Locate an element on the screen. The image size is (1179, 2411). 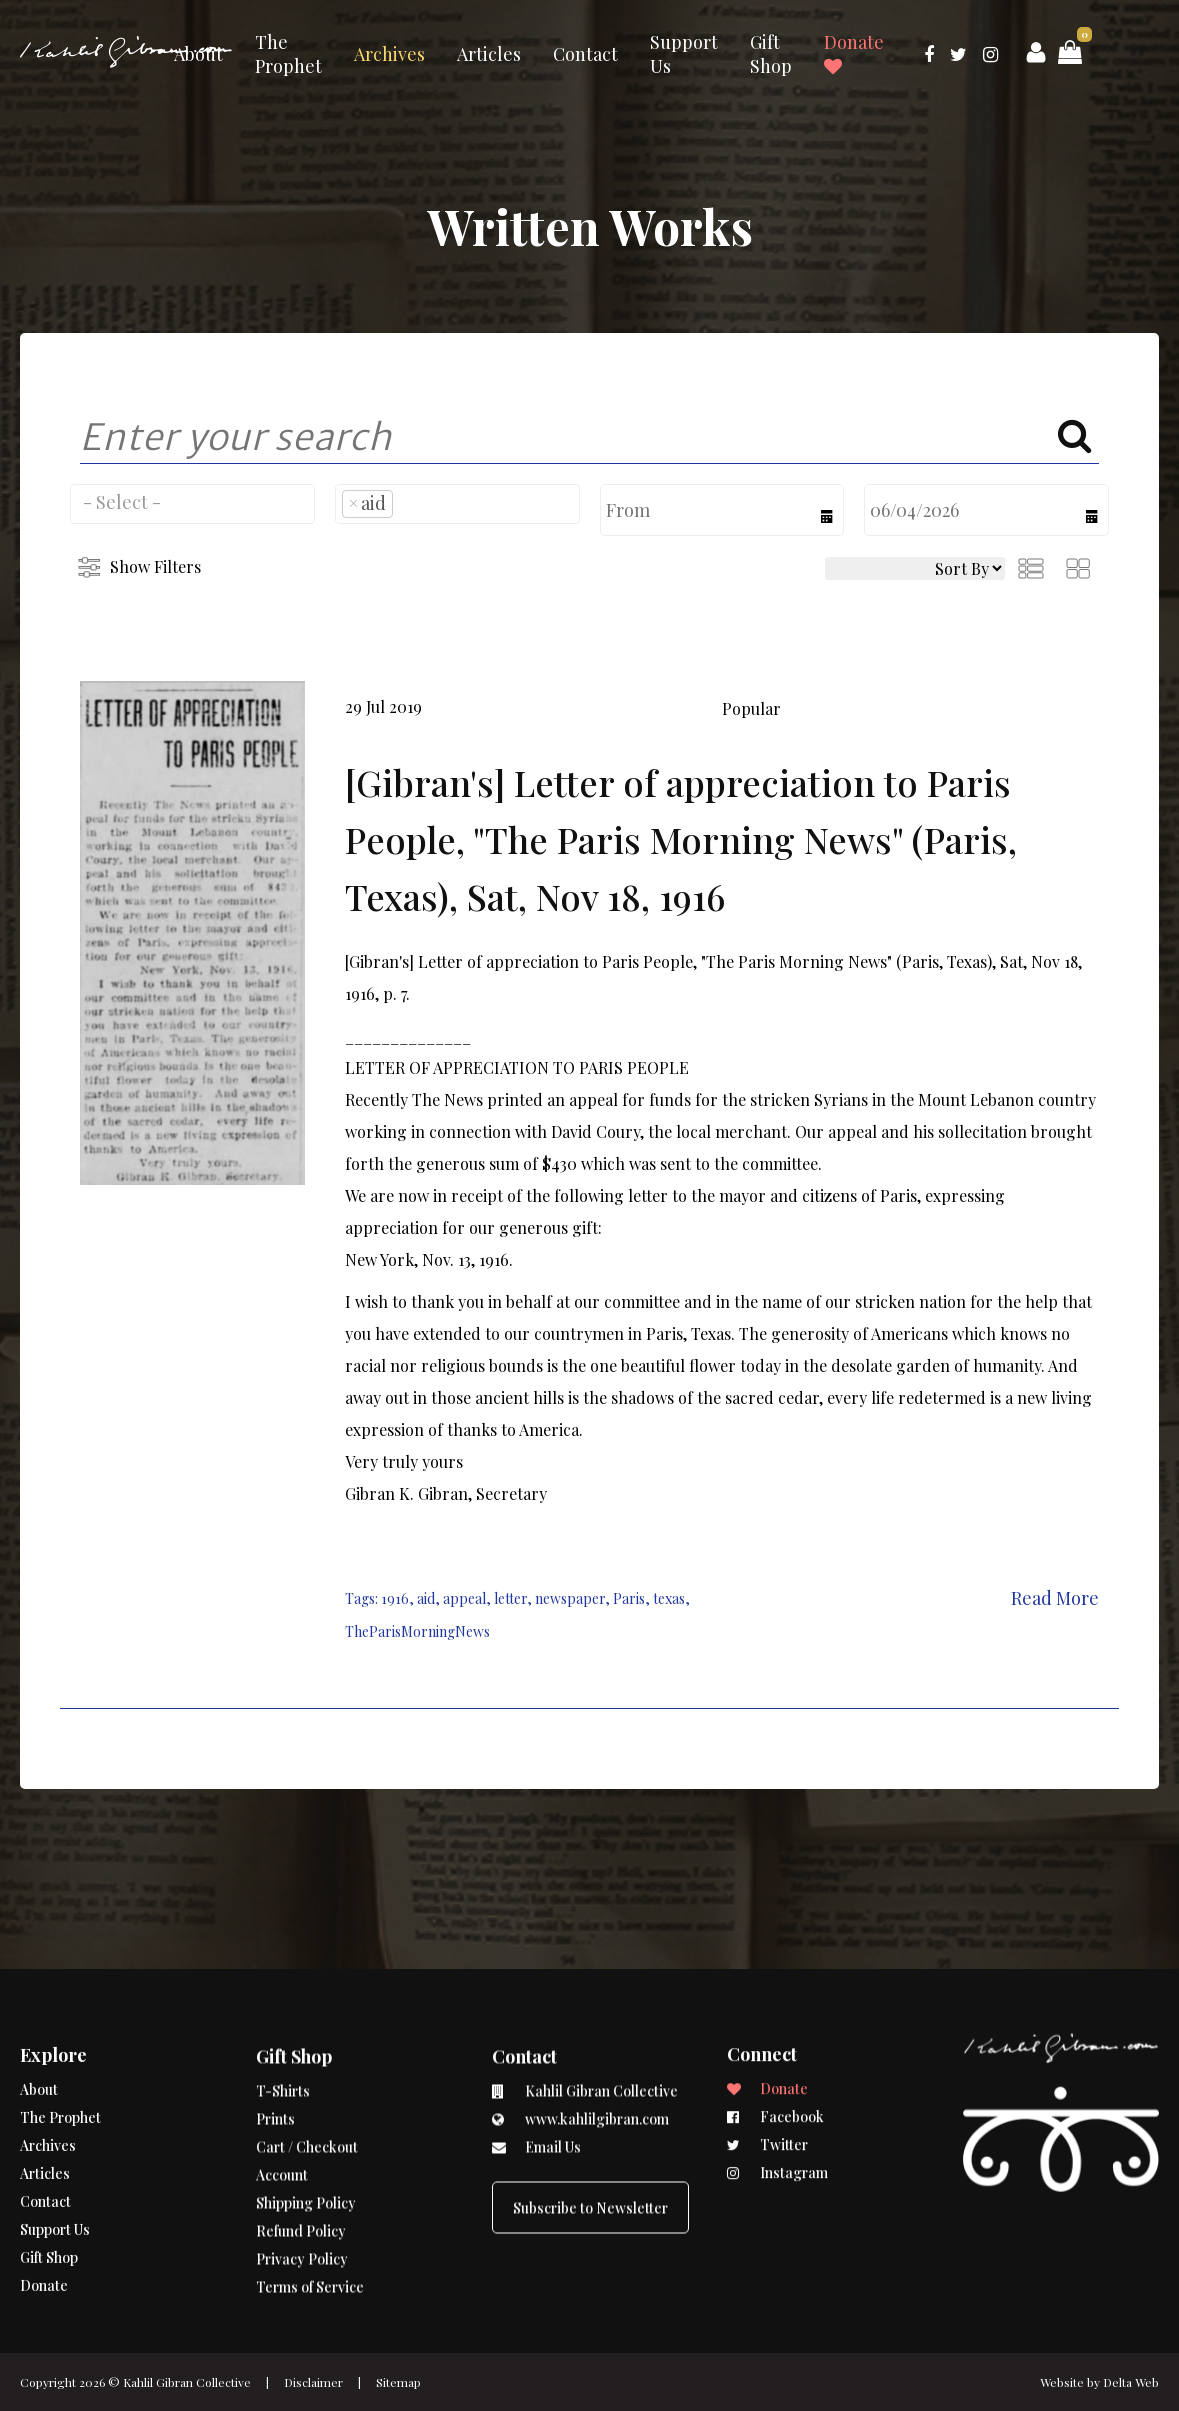
texas is located at coordinates (669, 1598).